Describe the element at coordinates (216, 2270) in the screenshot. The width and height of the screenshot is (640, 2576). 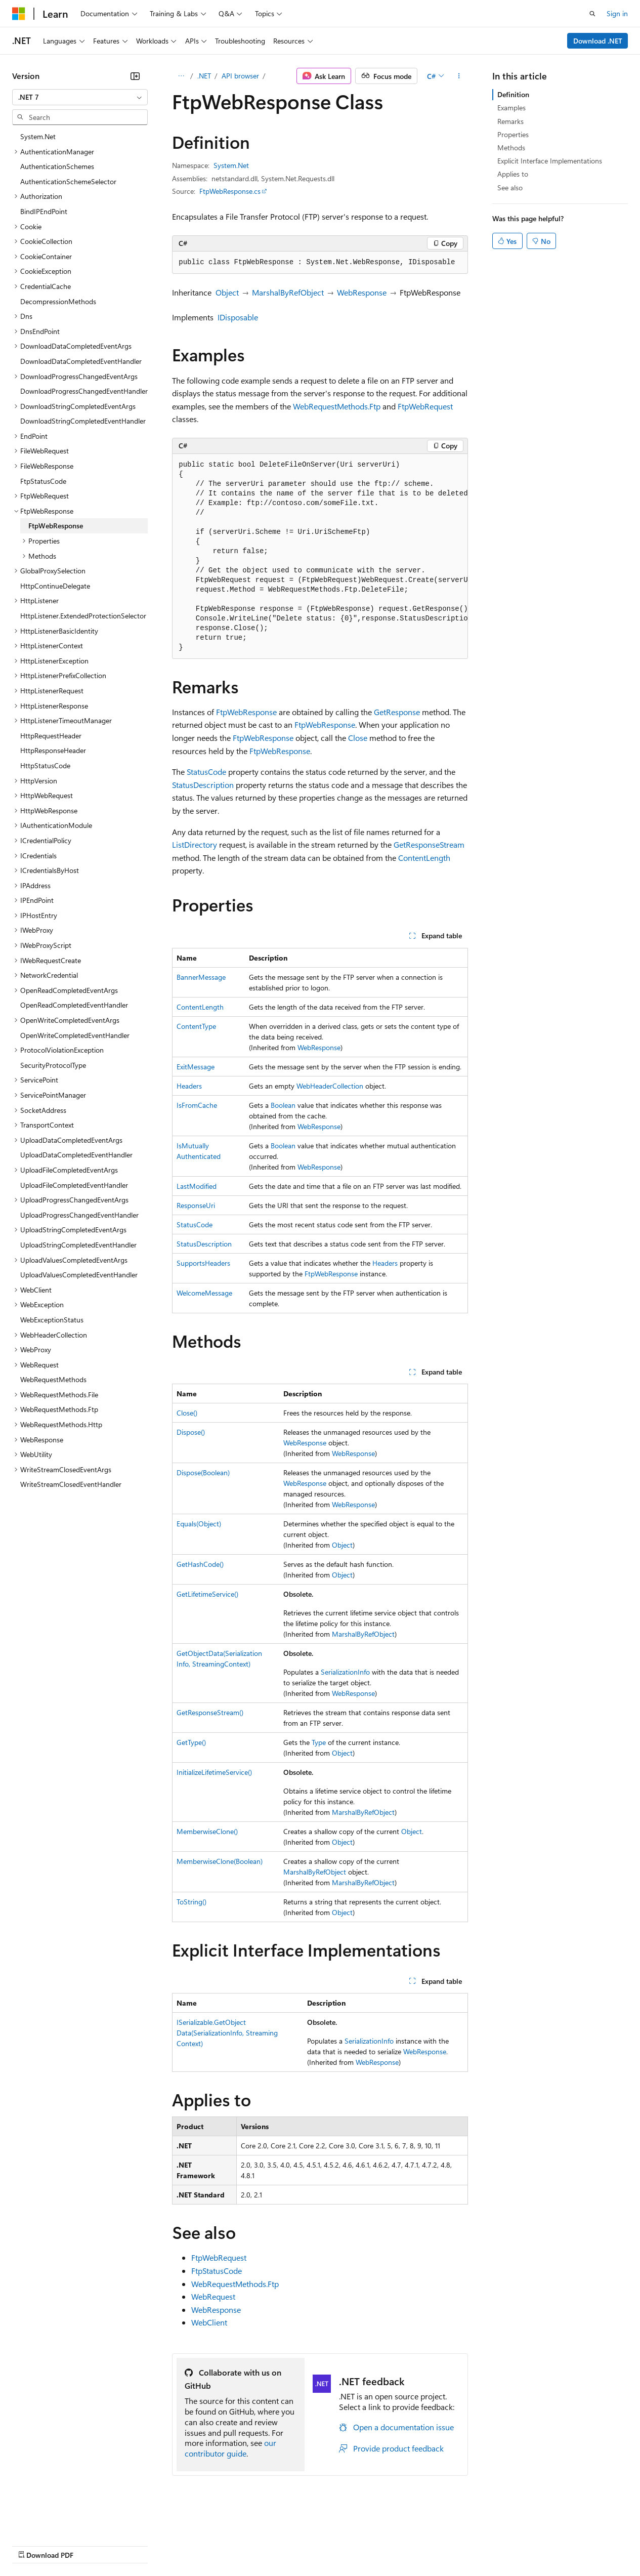
I see `FtpStatusCode` at that location.